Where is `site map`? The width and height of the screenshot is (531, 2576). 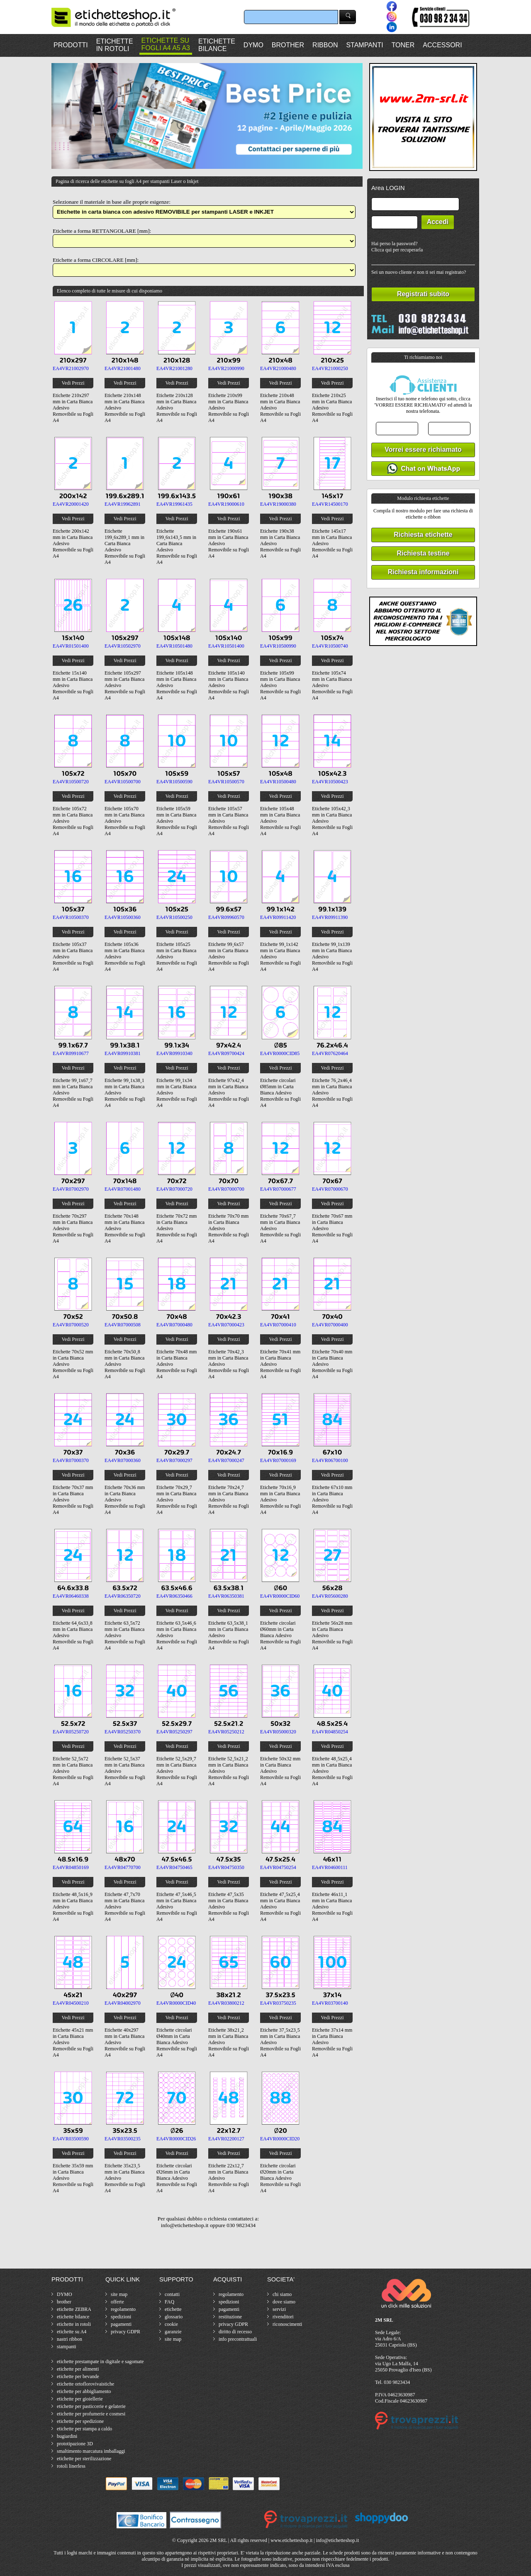 site map is located at coordinates (119, 2294).